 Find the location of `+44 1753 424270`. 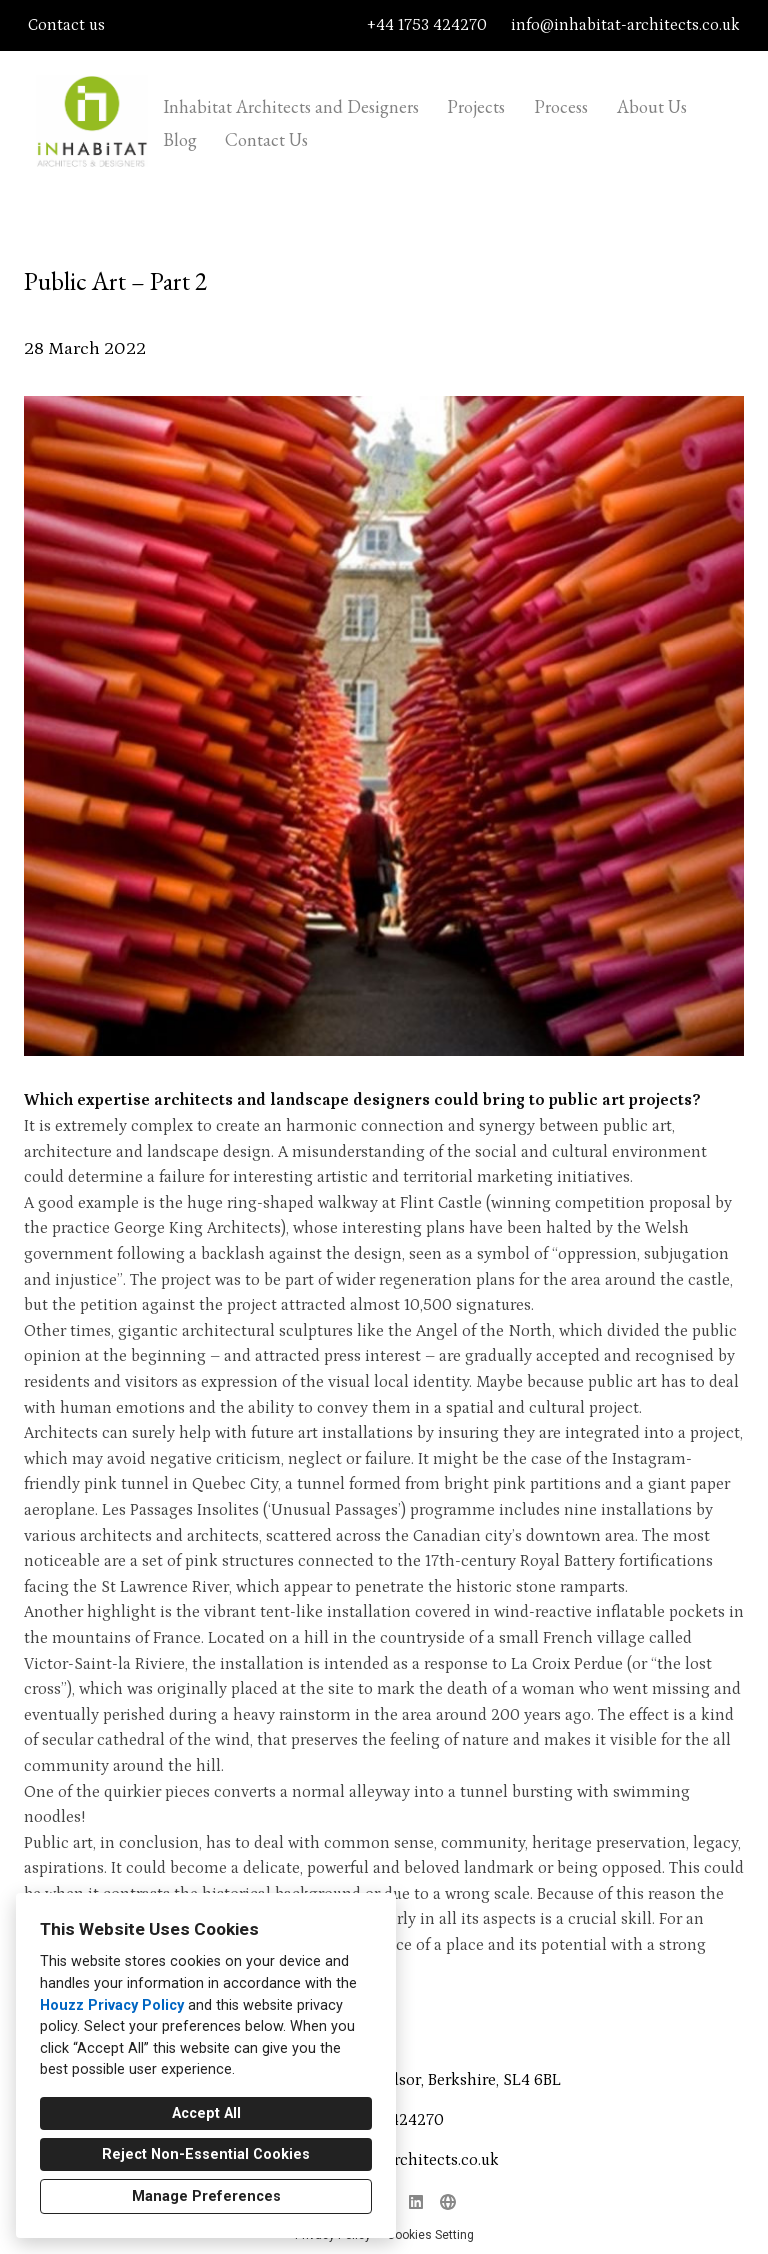

+44 1753 424270 is located at coordinates (427, 25).